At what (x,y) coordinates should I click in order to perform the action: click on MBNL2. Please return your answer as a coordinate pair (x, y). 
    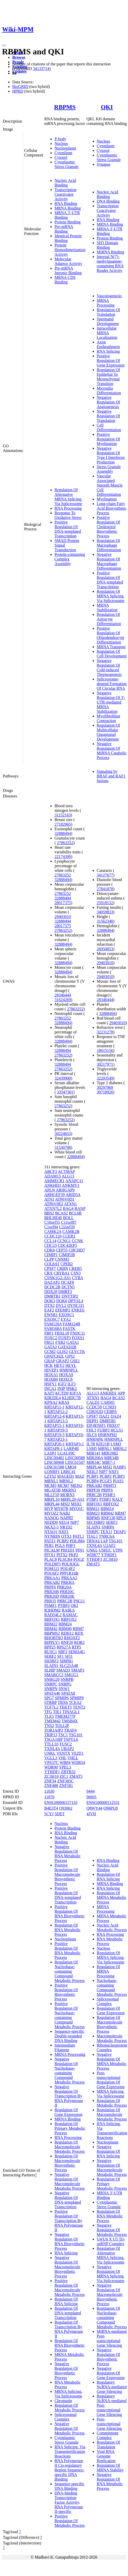
    Looking at the image, I should click on (66, 1481).